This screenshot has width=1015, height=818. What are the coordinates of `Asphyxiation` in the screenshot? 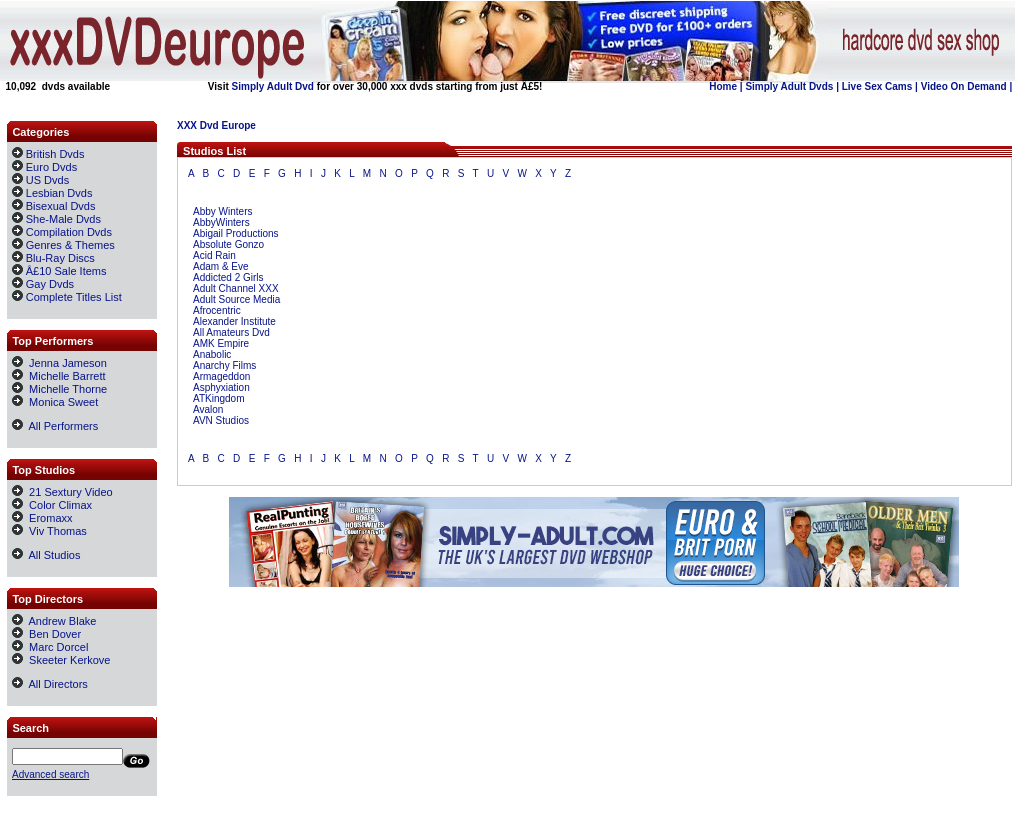 It's located at (221, 387).